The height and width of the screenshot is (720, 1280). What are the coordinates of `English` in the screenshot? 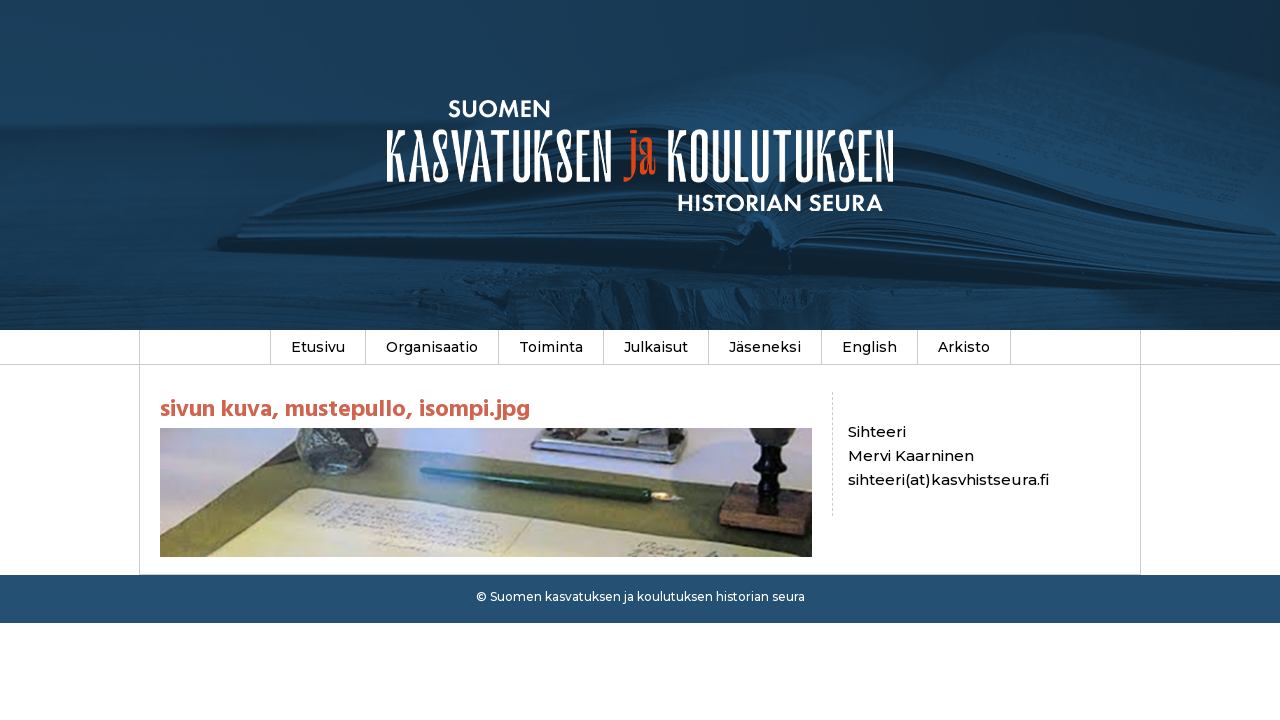 It's located at (869, 347).